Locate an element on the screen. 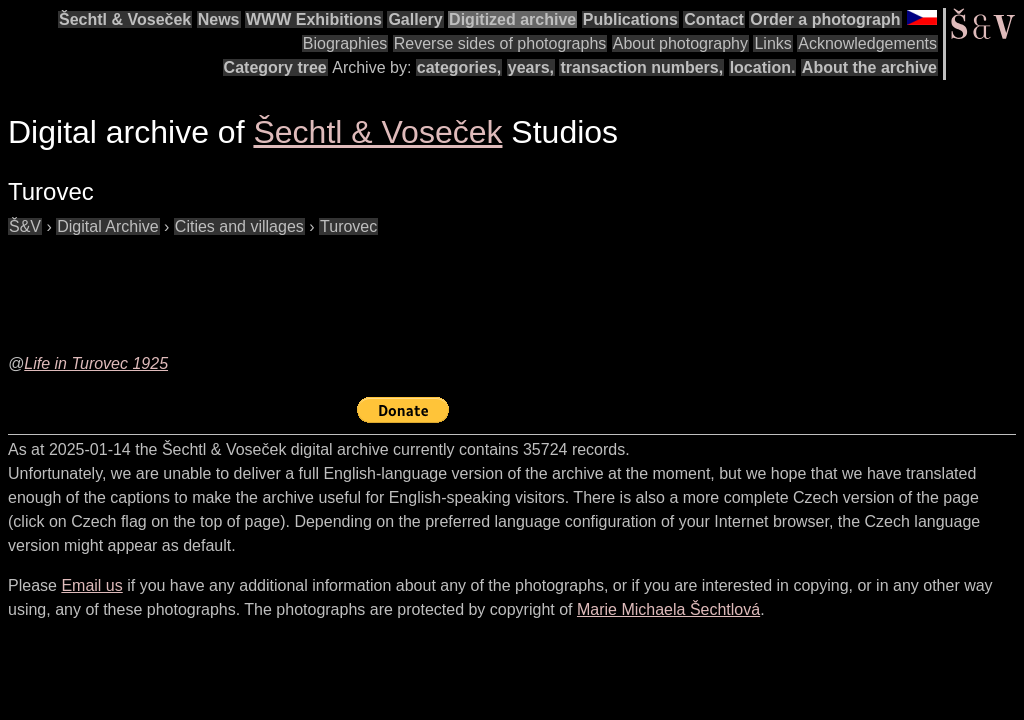 The height and width of the screenshot is (720, 1024). categories, is located at coordinates (459, 67).